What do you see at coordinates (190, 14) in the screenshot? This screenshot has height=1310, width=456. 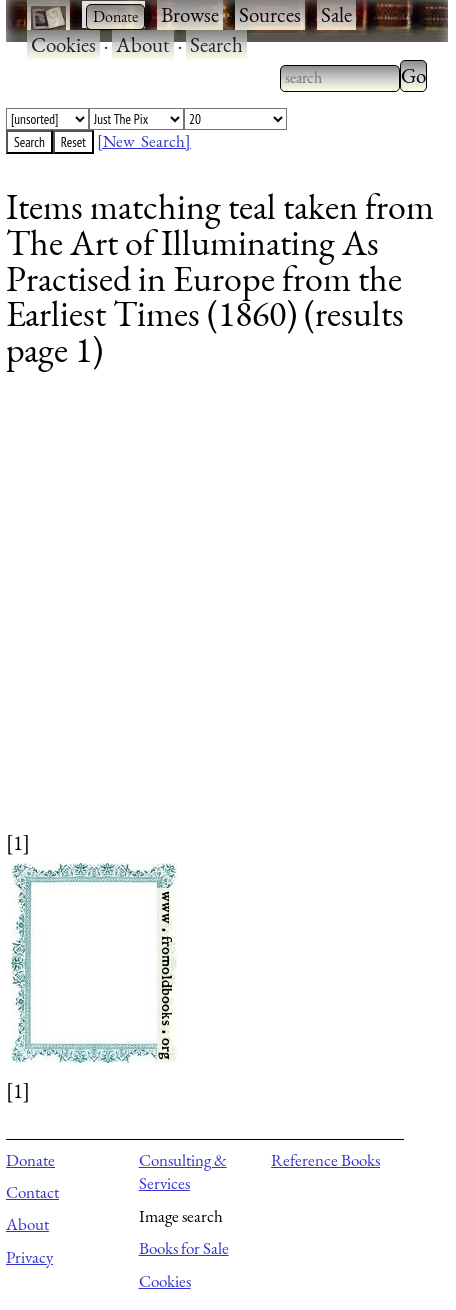 I see `Browse` at bounding box center [190, 14].